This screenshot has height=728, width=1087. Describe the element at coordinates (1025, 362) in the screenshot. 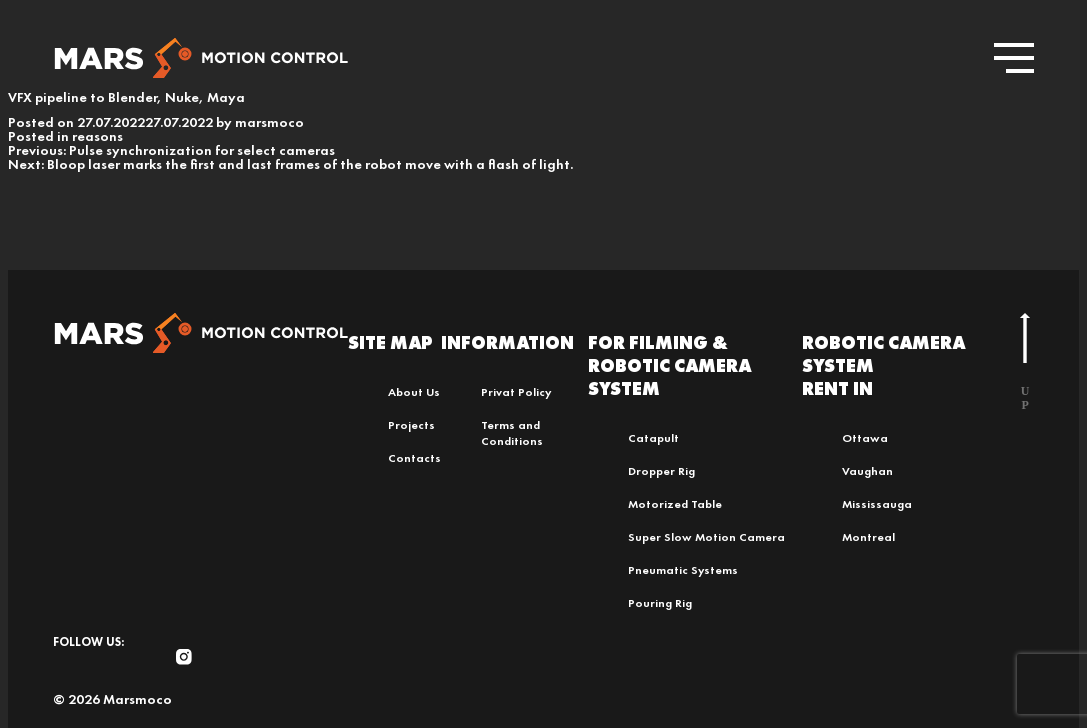

I see `u p` at that location.